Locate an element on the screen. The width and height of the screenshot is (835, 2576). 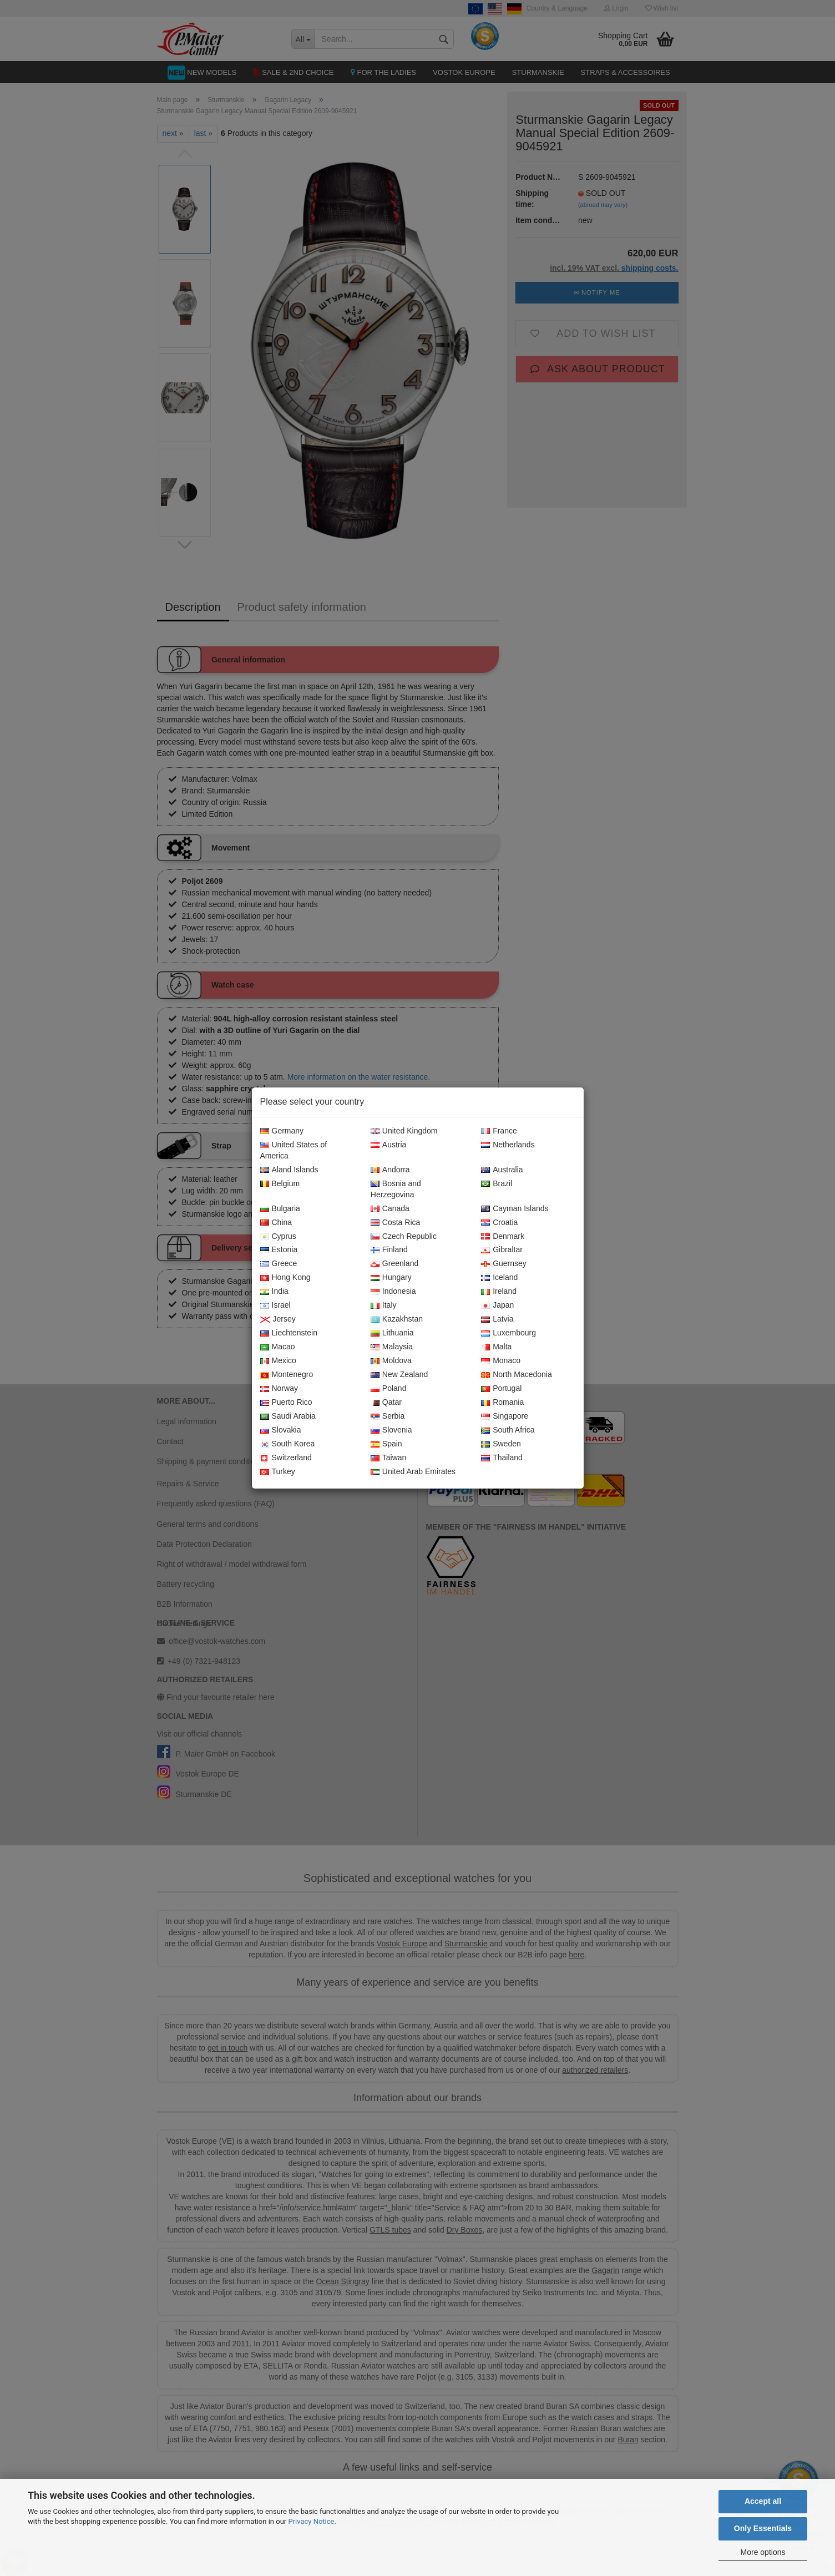
Austria is located at coordinates (389, 1145).